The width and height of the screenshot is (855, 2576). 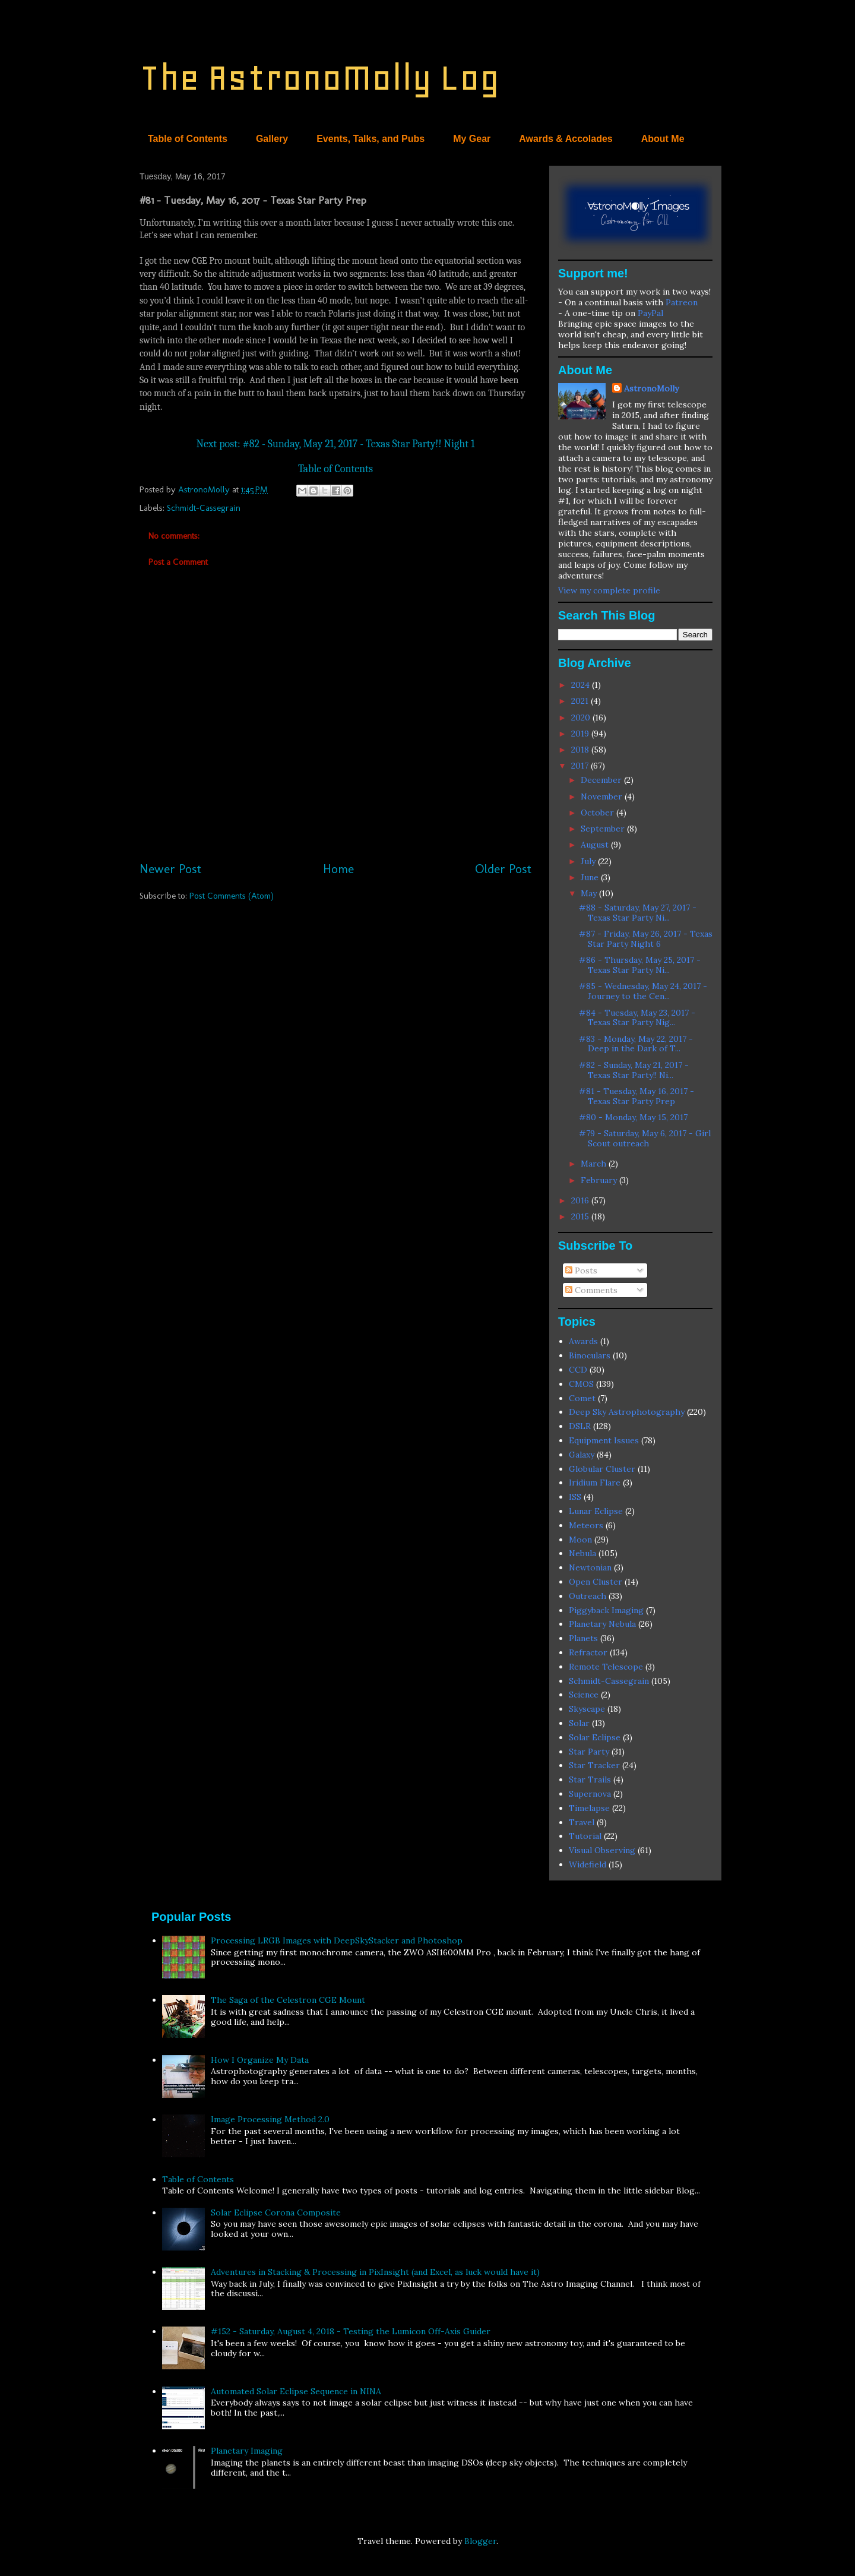 What do you see at coordinates (583, 1694) in the screenshot?
I see `Science` at bounding box center [583, 1694].